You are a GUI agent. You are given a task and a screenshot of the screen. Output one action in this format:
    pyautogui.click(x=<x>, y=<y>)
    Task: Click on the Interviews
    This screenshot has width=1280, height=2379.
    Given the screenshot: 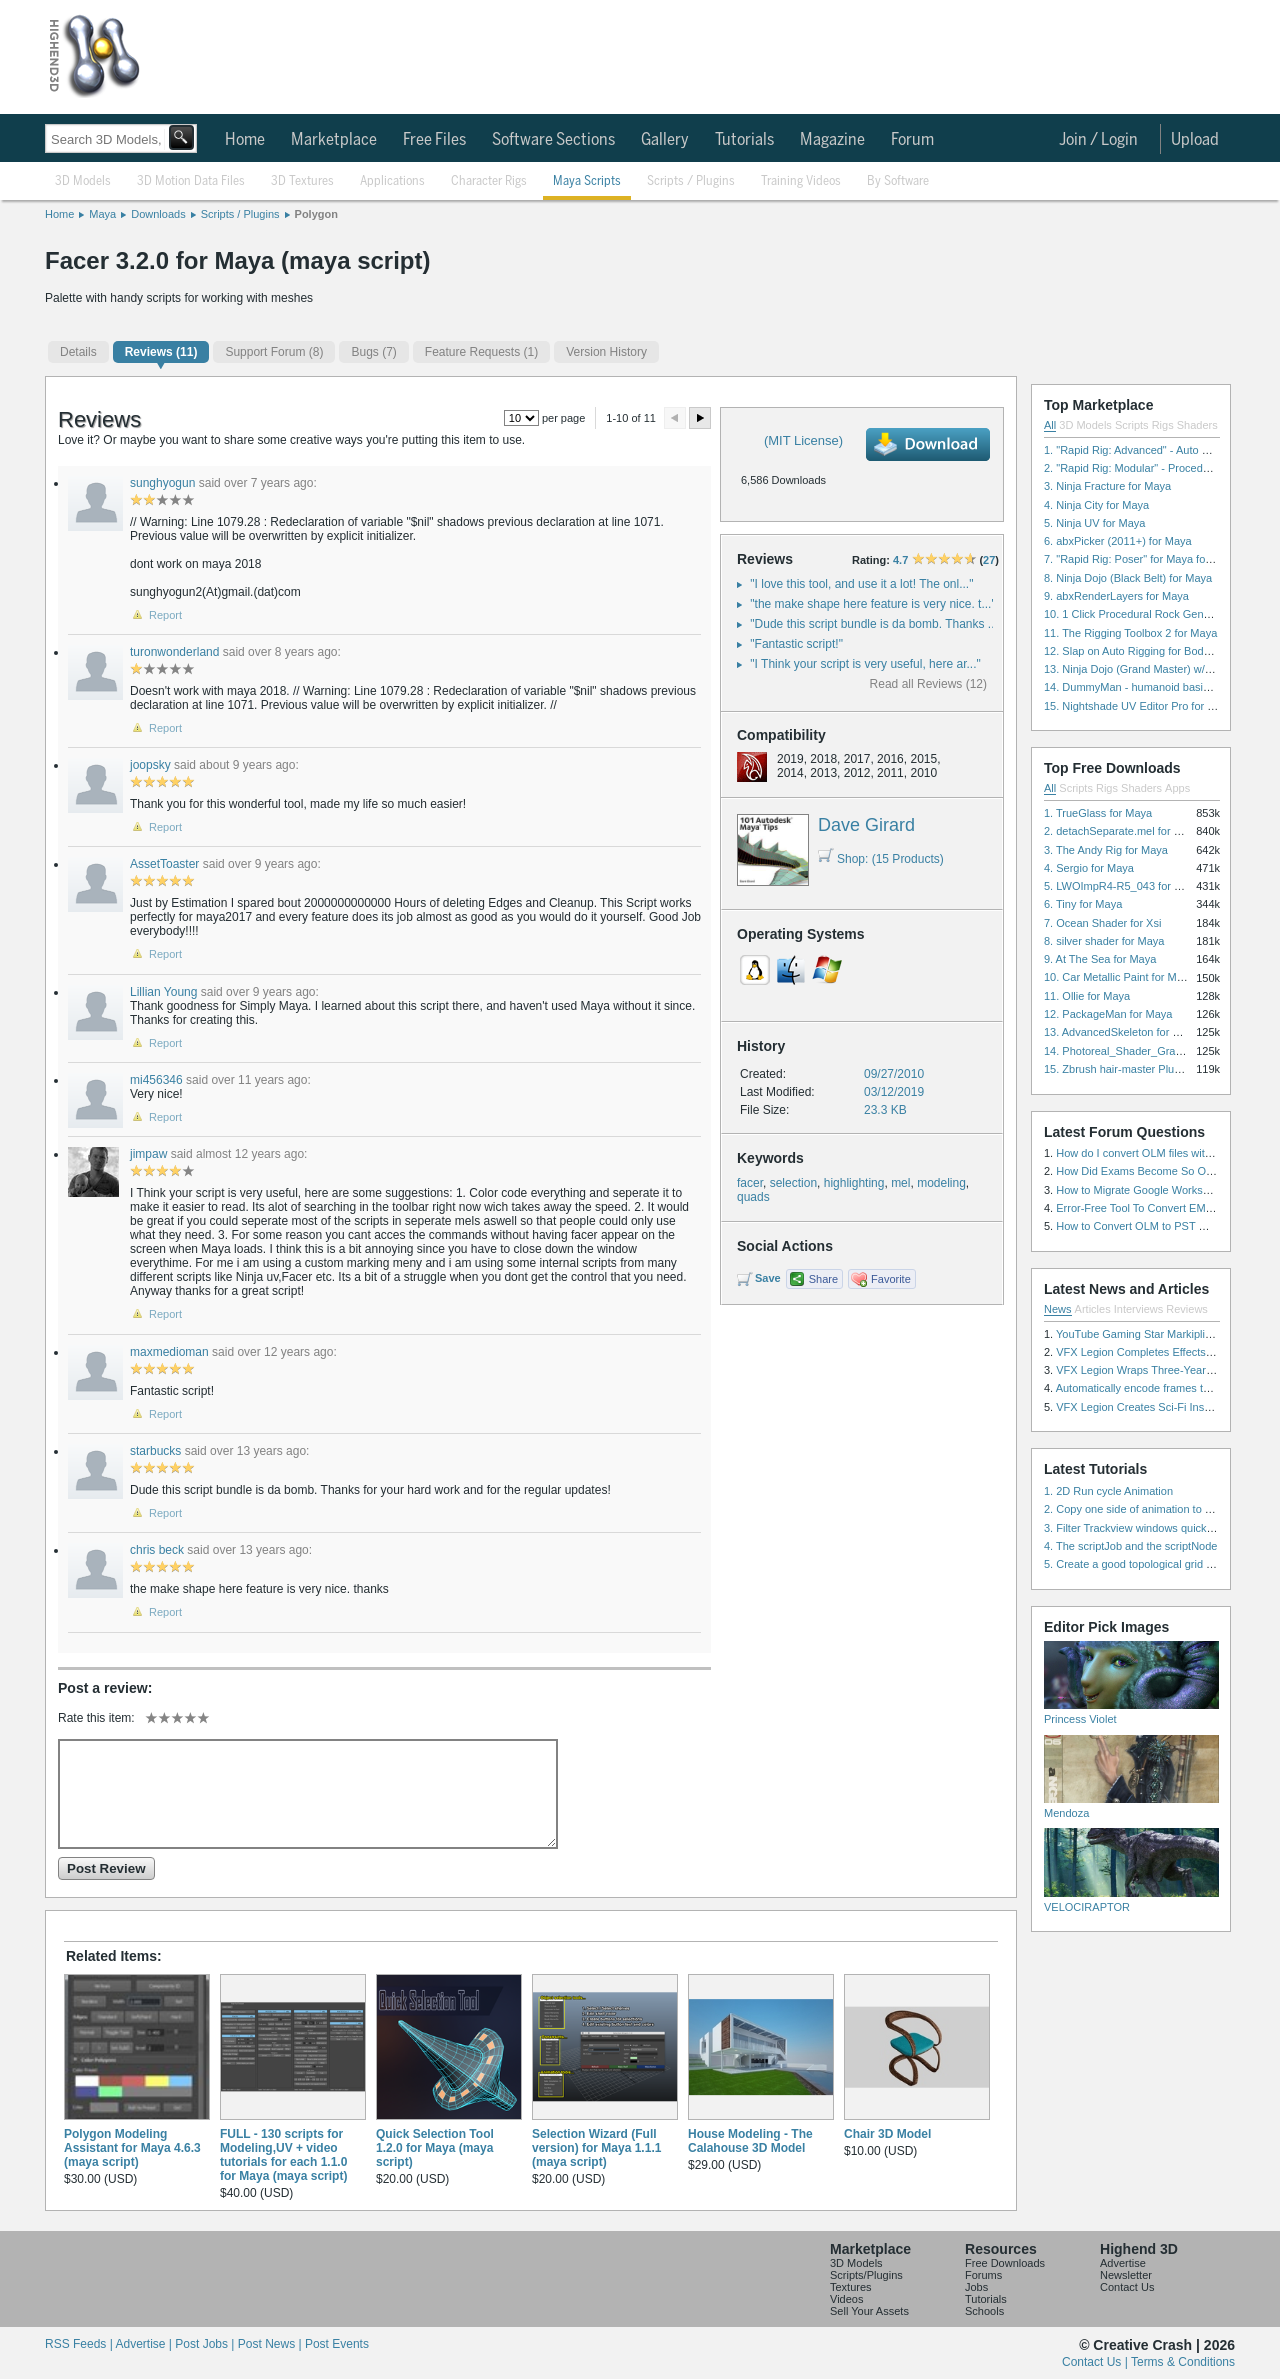 What is the action you would take?
    pyautogui.click(x=1139, y=1309)
    